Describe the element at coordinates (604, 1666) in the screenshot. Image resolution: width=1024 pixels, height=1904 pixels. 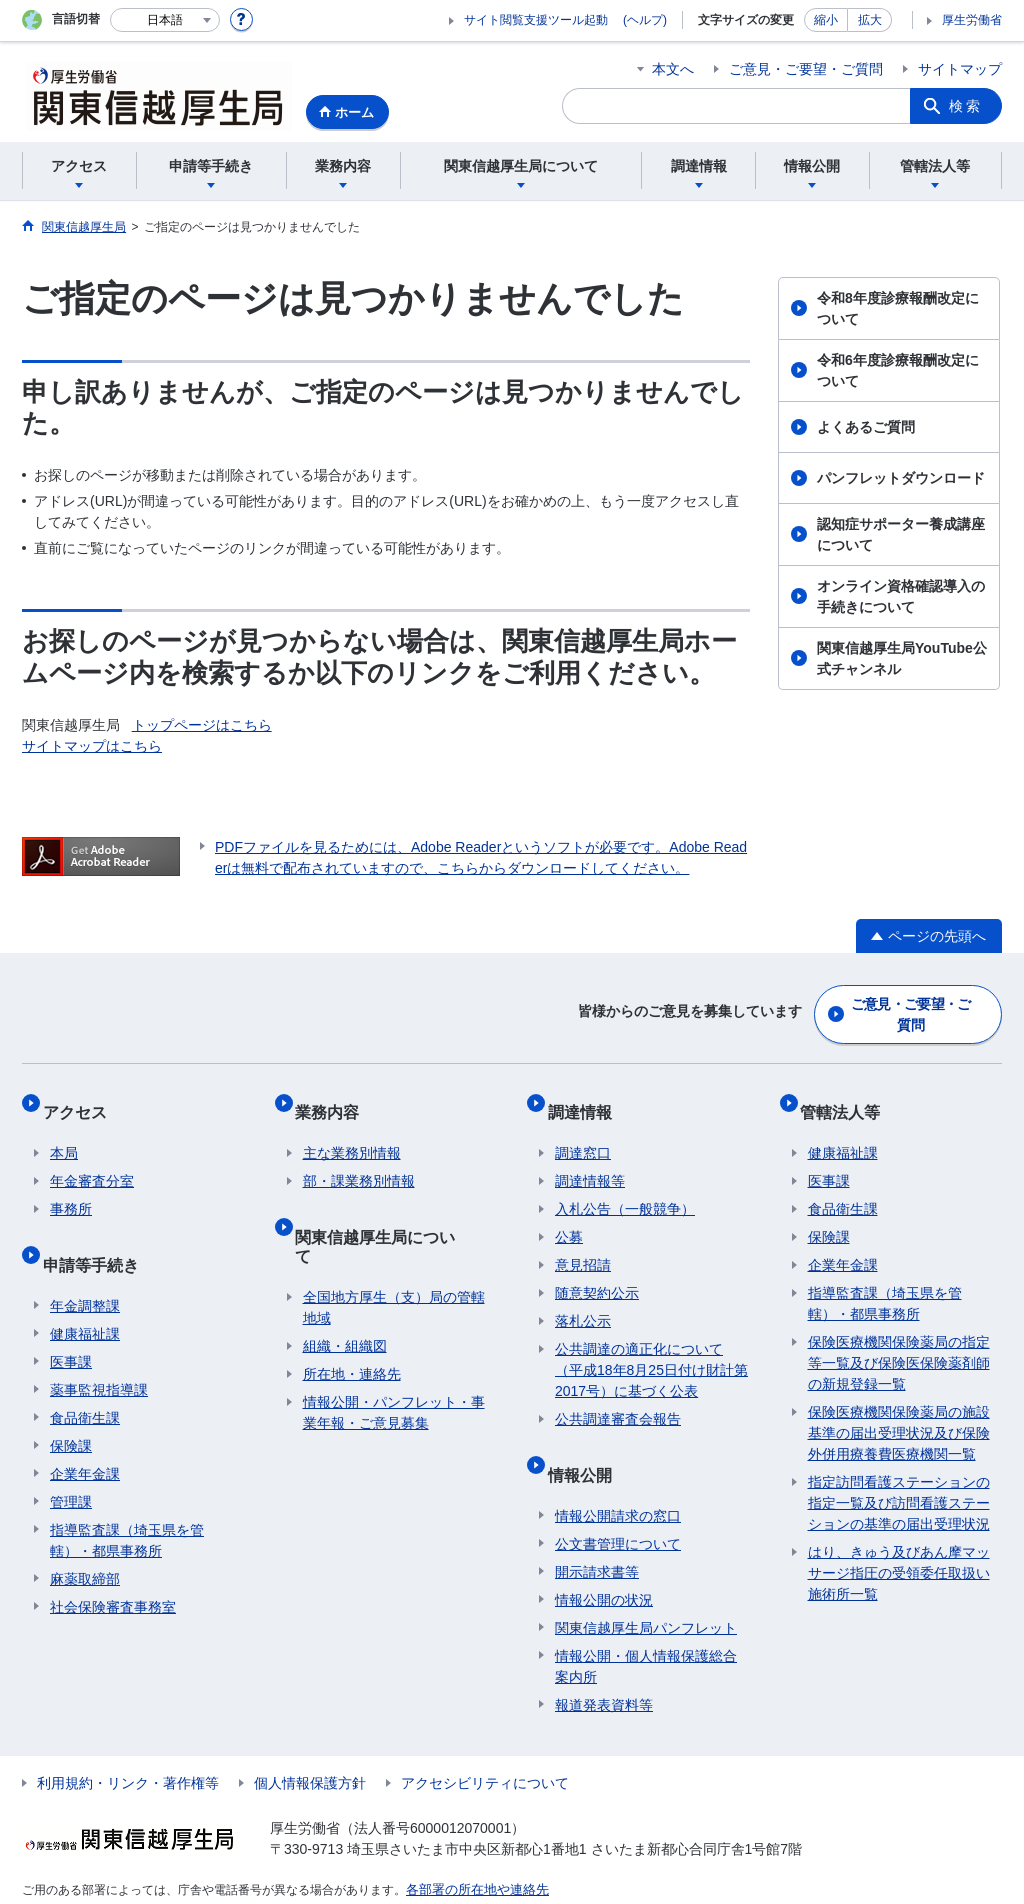
I see `報道発表資料等` at that location.